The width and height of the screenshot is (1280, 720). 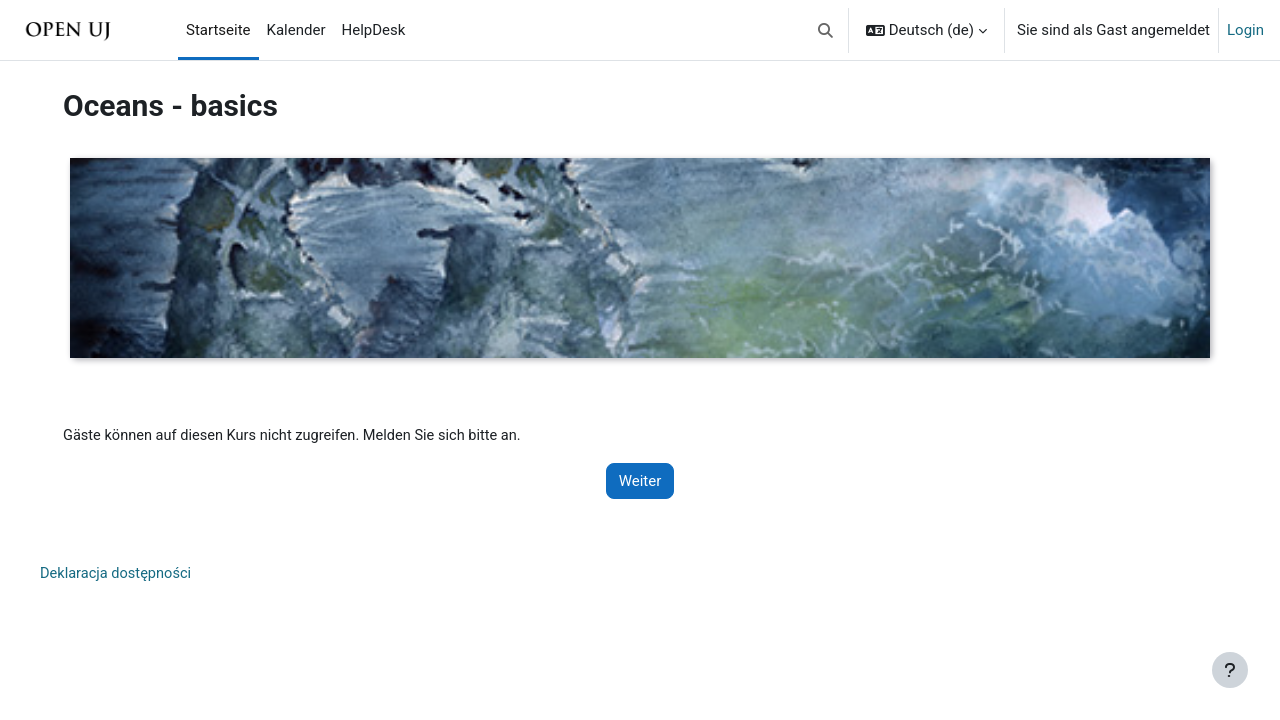 I want to click on [button], so click(x=825, y=30).